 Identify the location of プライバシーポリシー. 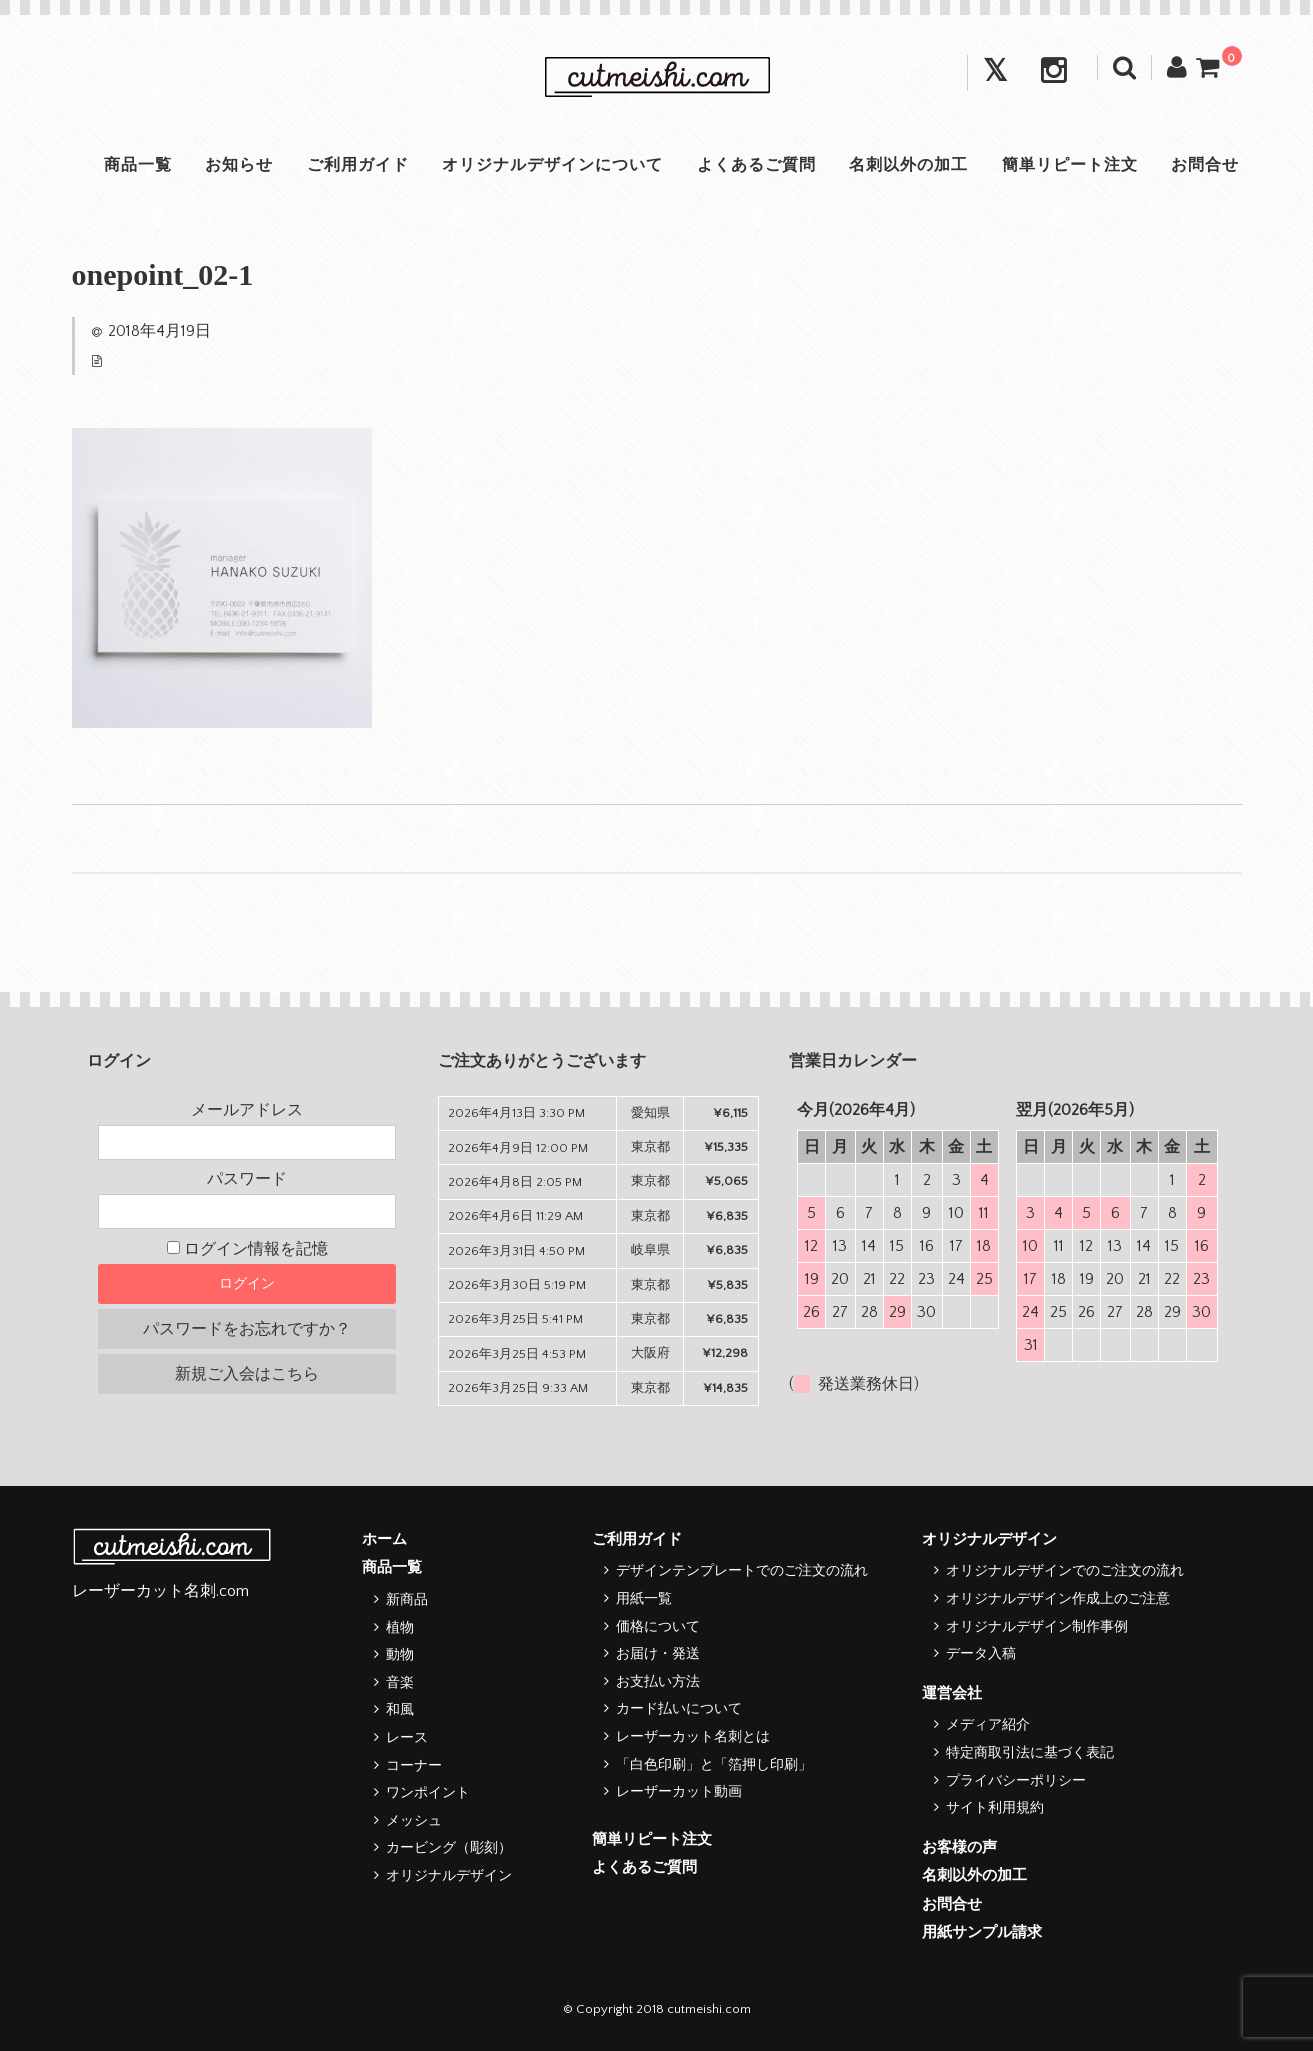
(1016, 1781).